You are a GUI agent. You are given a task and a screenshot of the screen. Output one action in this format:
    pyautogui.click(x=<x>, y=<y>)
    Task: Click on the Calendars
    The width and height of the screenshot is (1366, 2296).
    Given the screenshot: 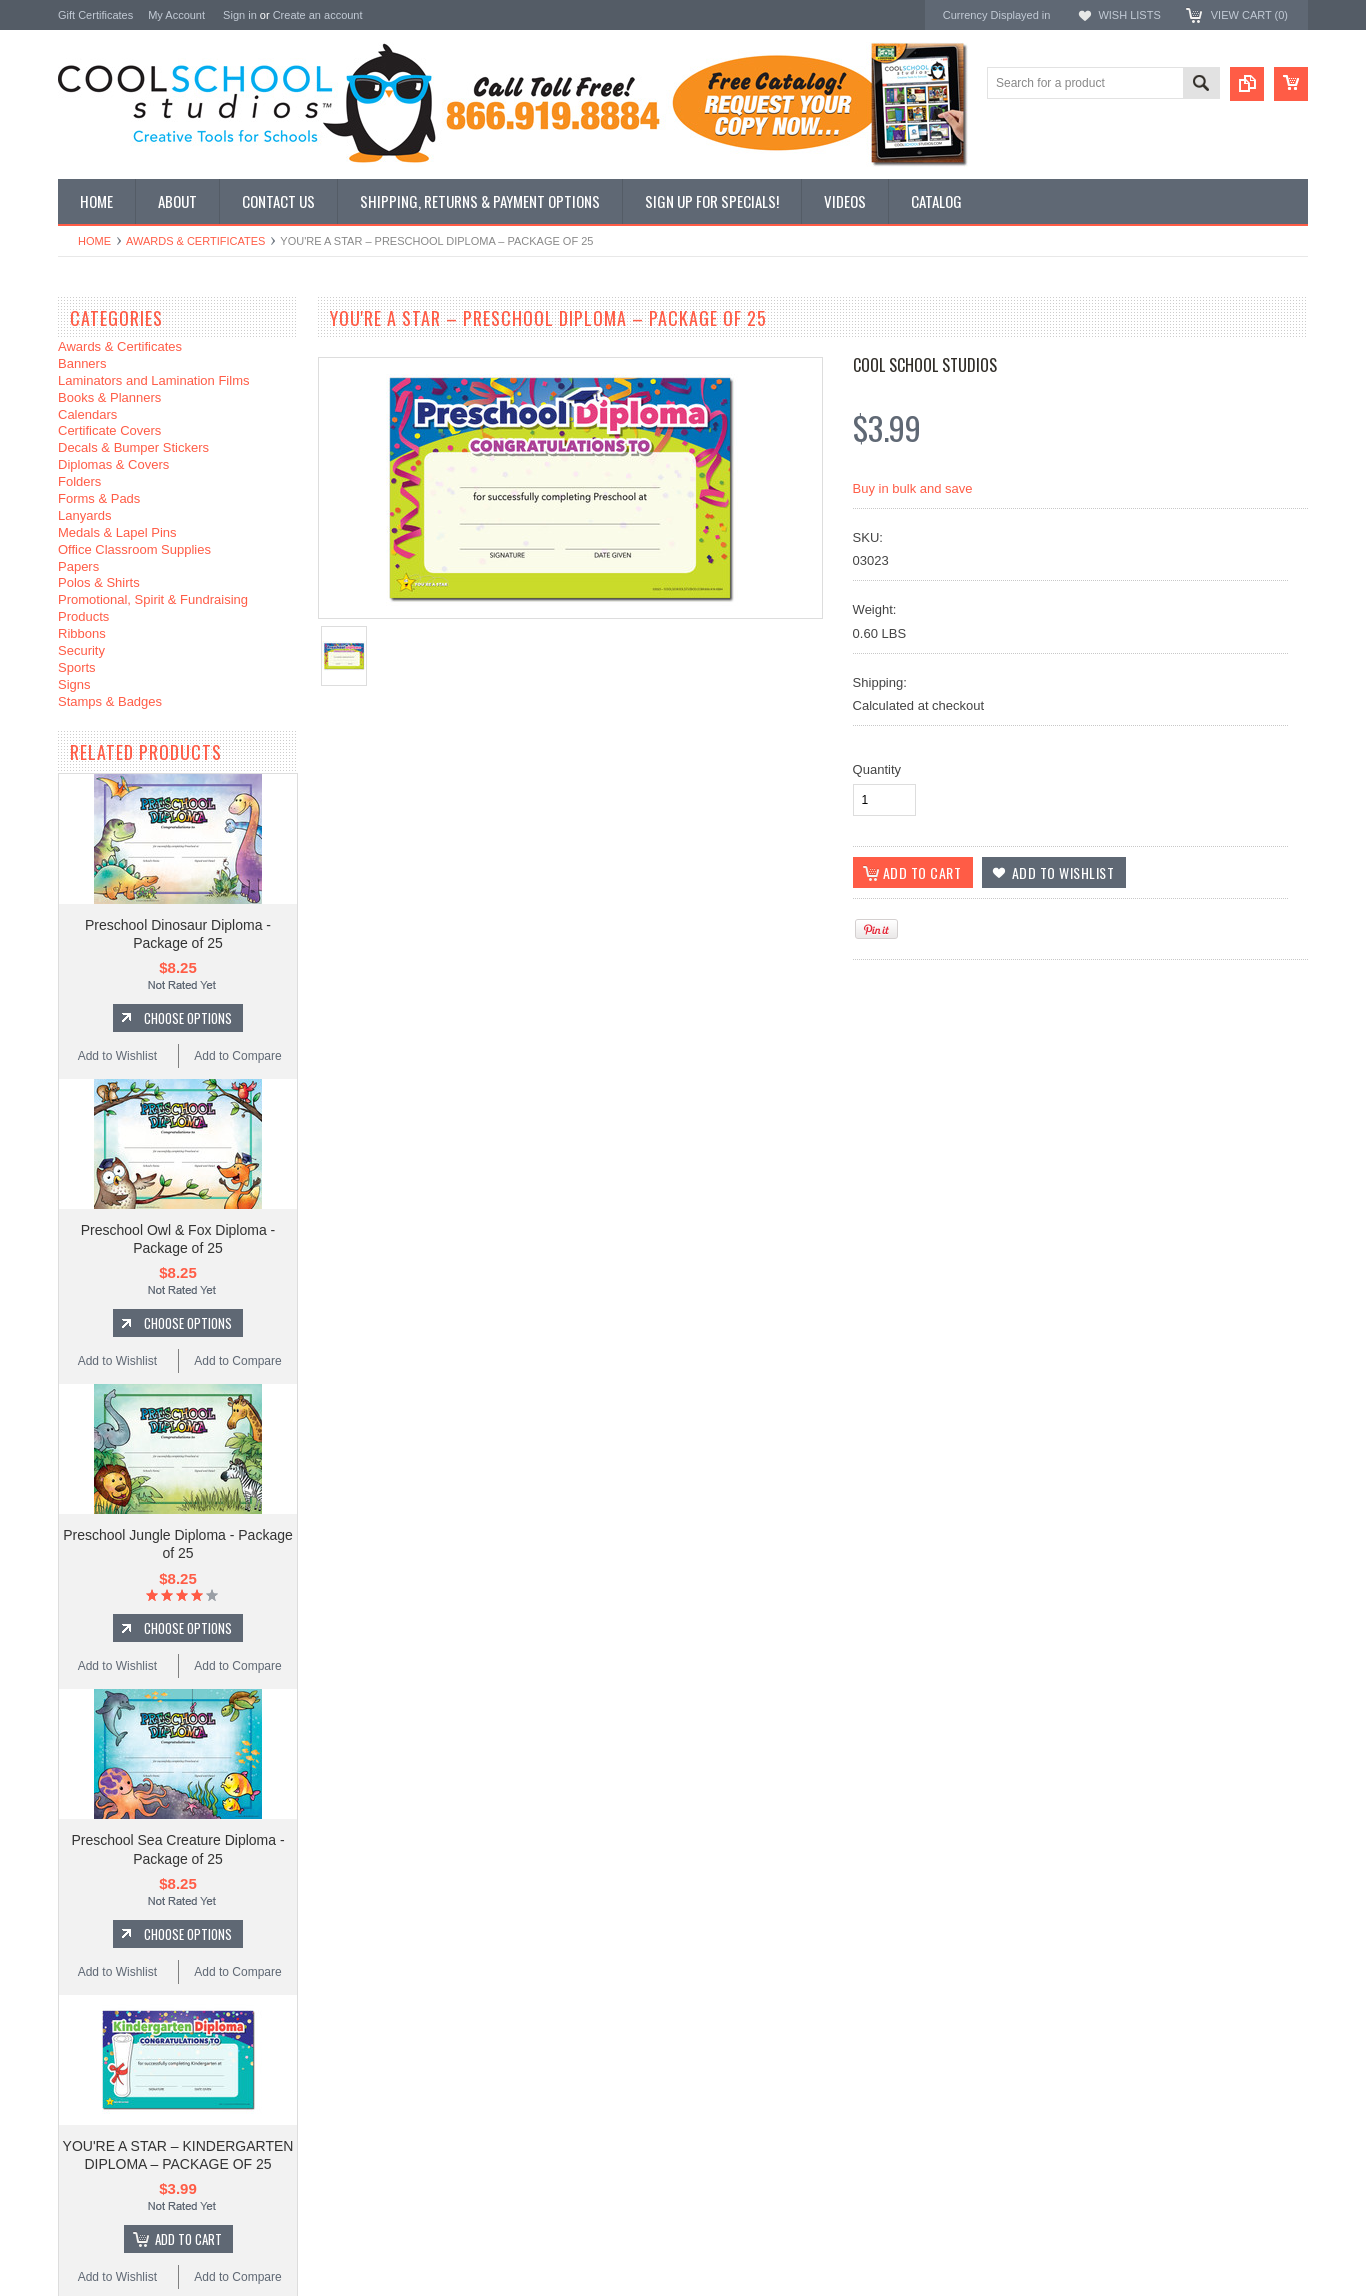 What is the action you would take?
    pyautogui.click(x=87, y=414)
    